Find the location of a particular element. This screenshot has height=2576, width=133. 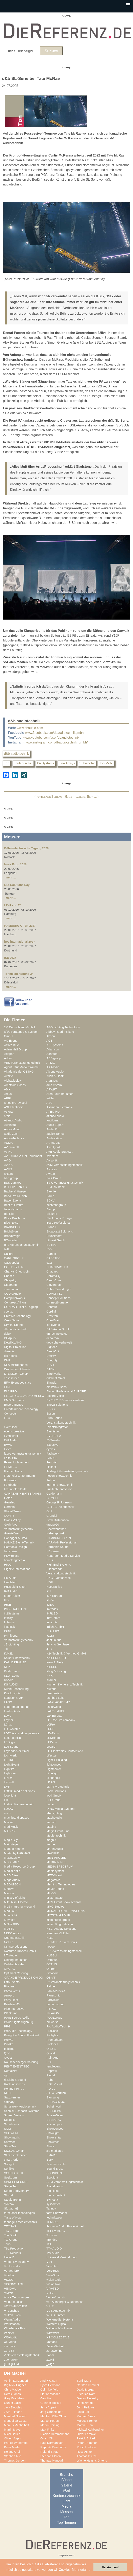

Look Solutions is located at coordinates (56, 1791).